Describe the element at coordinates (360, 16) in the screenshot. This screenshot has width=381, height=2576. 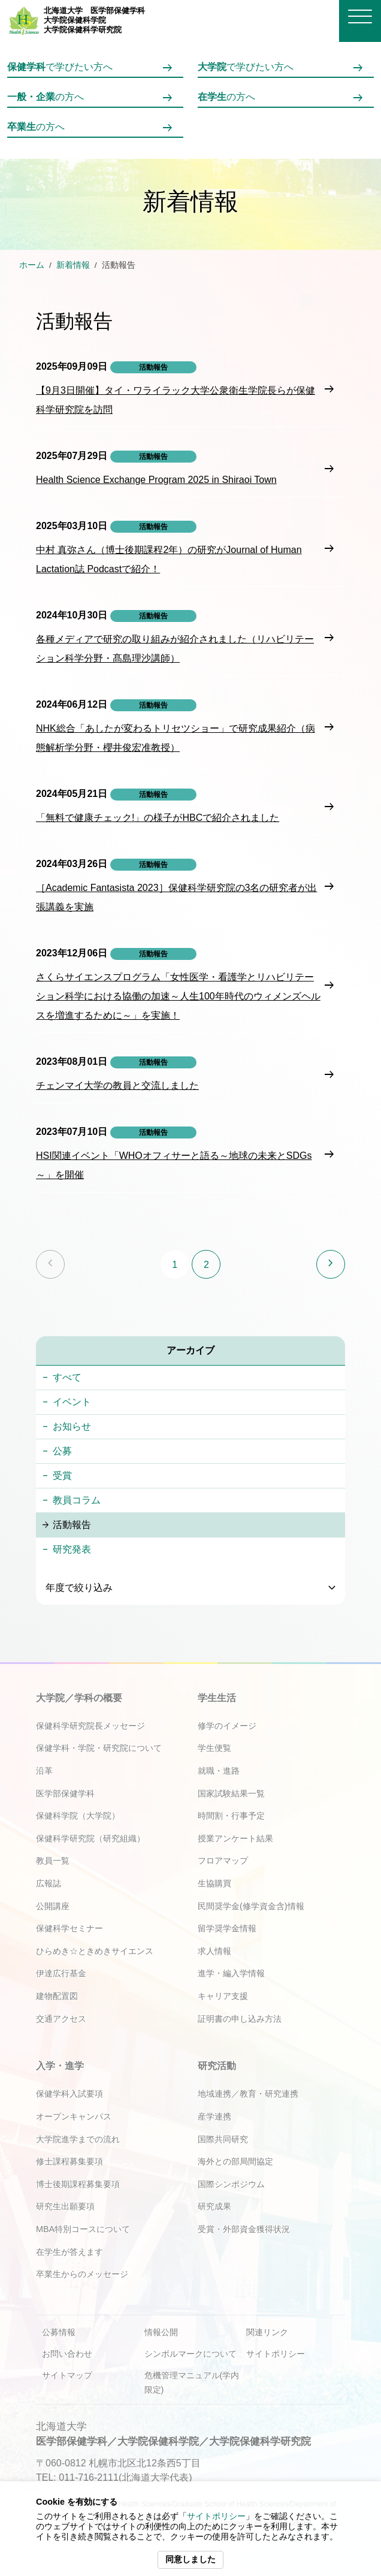
I see `[メニューを開く]` at that location.